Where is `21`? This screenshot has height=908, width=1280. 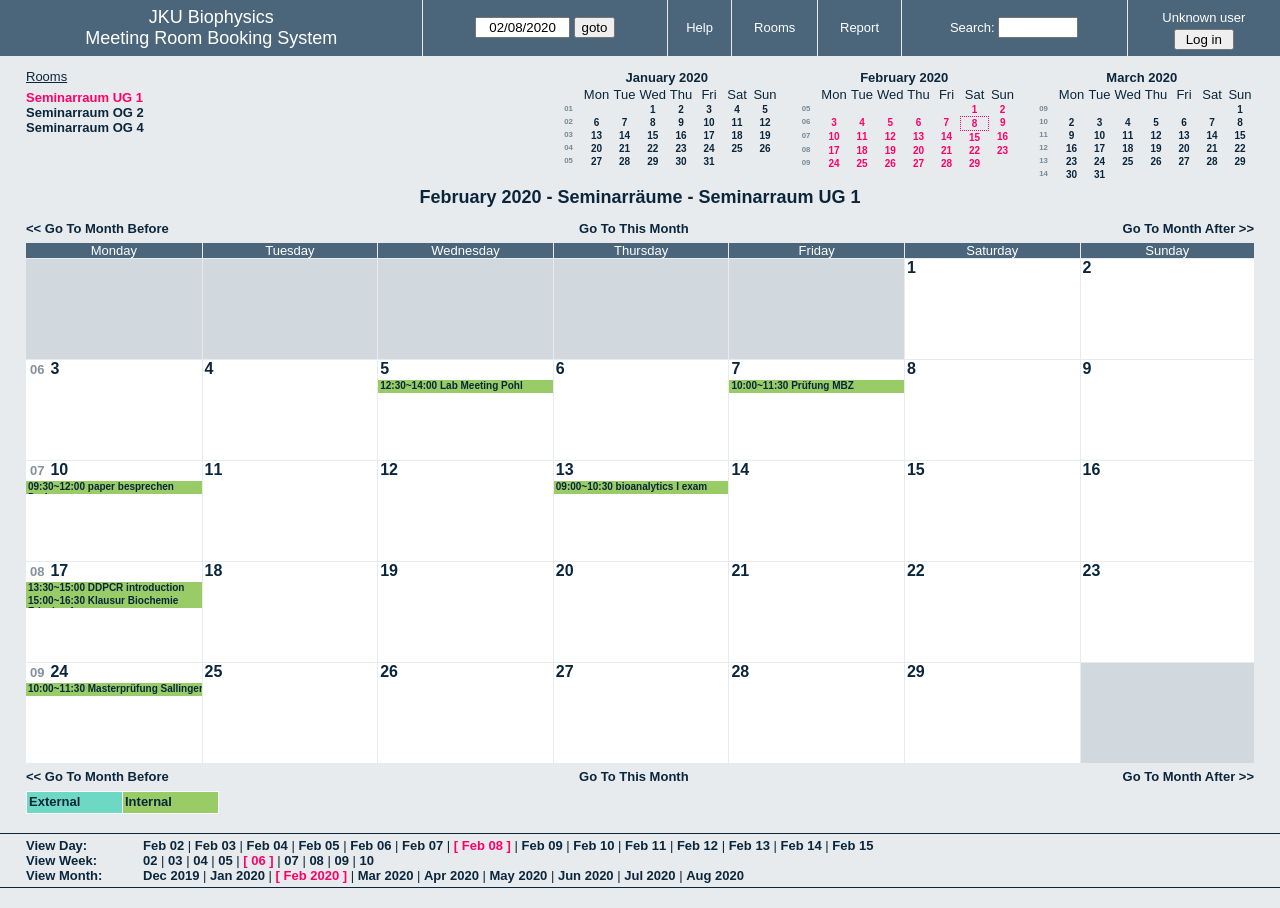
21 is located at coordinates (624, 148).